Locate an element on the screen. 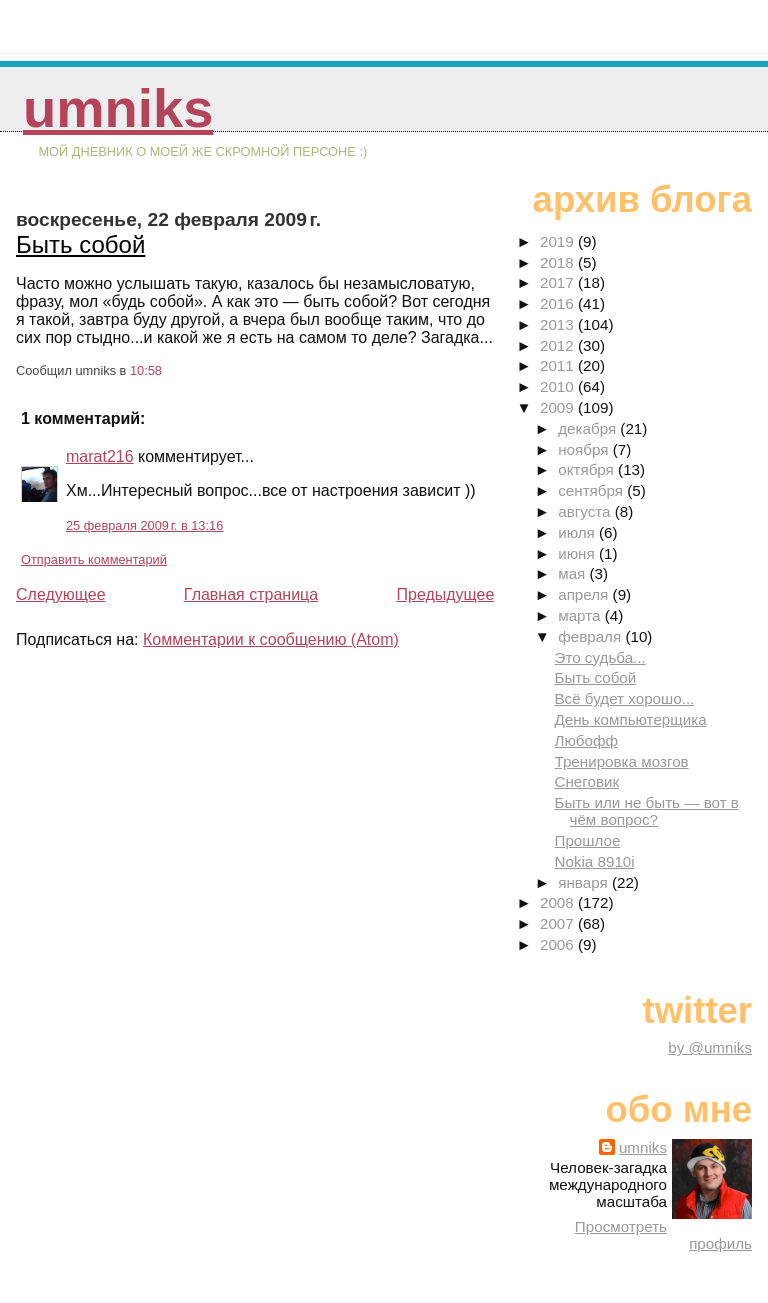 The image size is (768, 1303). 2010 is located at coordinates (559, 386).